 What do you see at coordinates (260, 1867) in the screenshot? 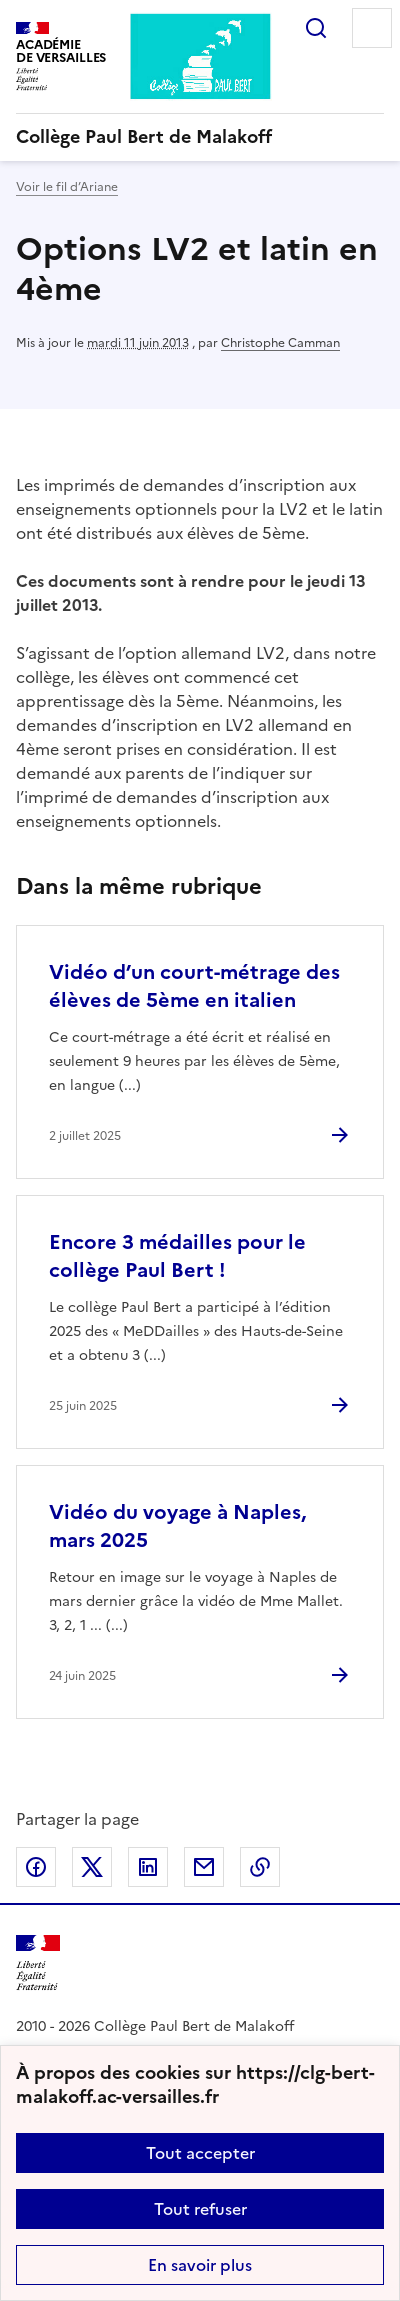
I see `Copier dans le presse-papier` at bounding box center [260, 1867].